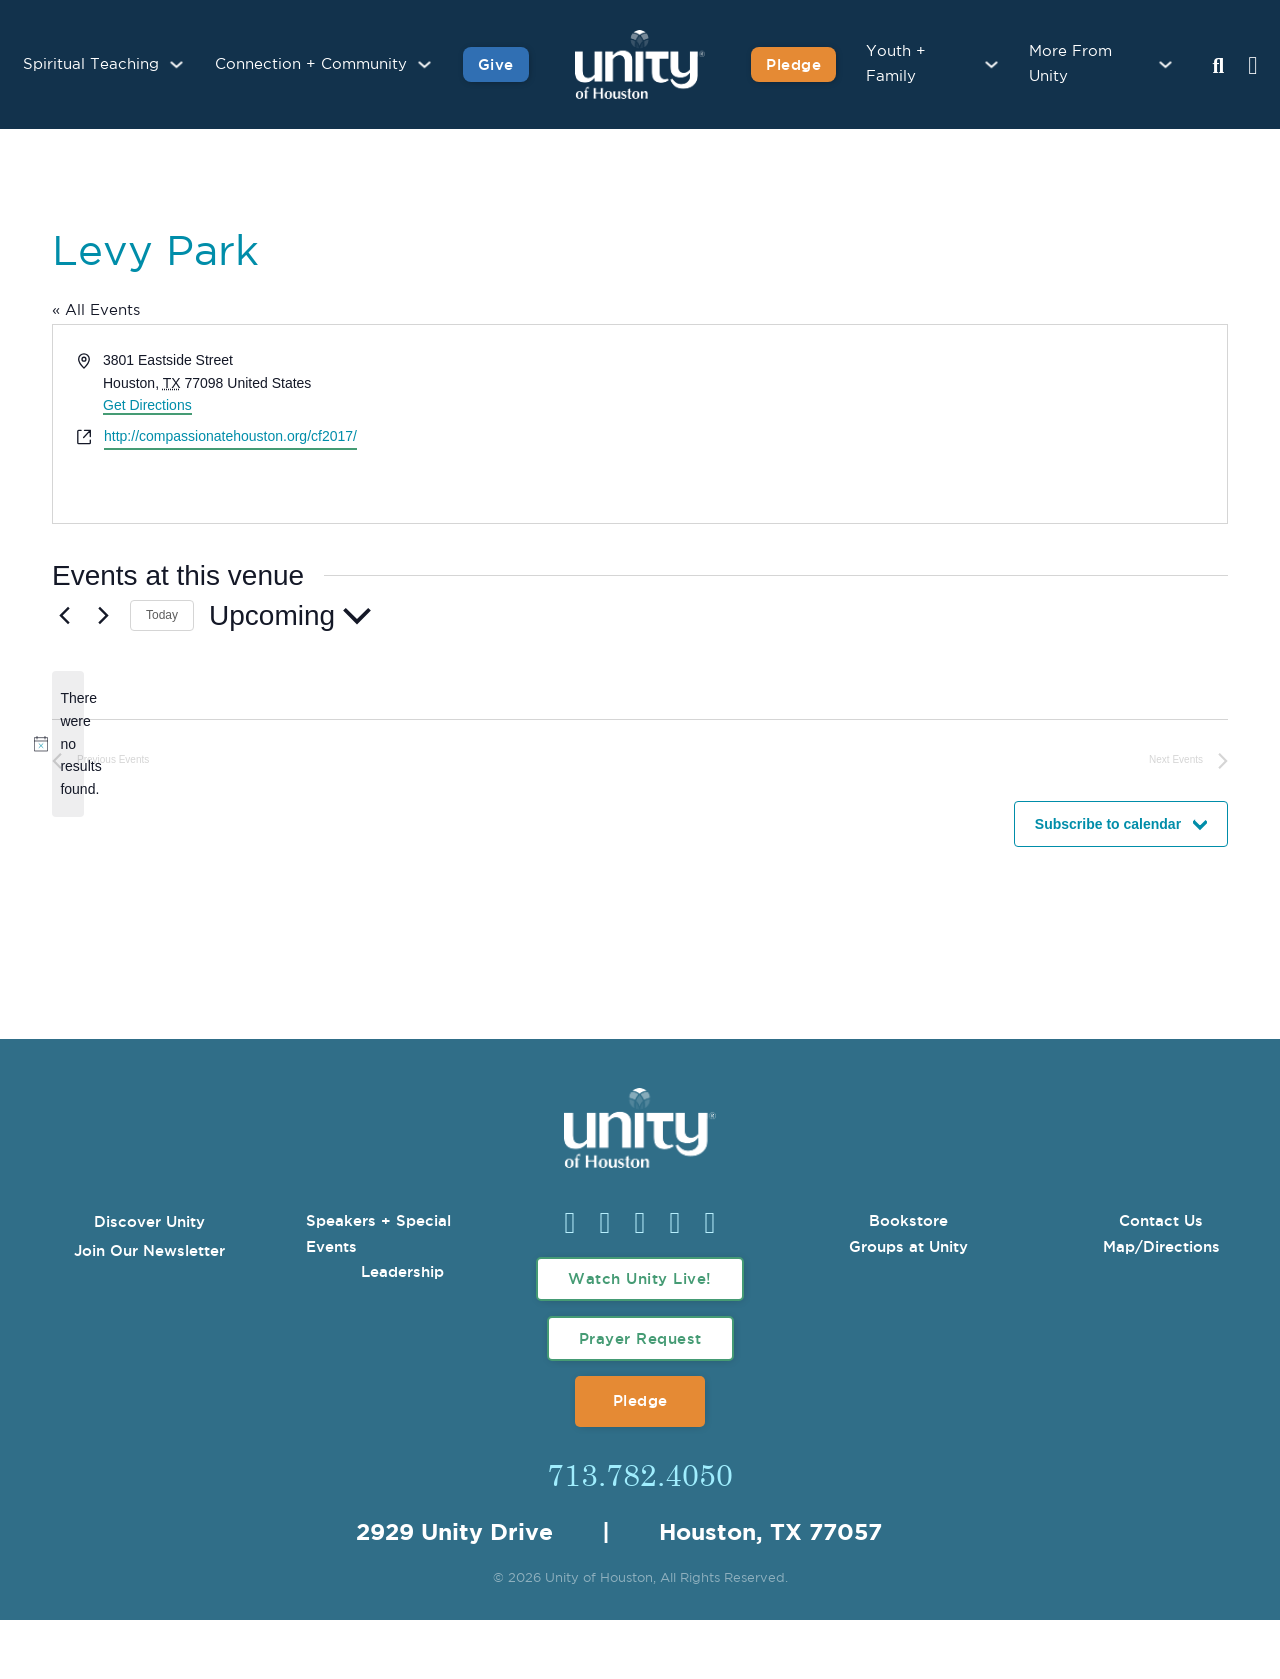 This screenshot has height=1679, width=1280. What do you see at coordinates (1108, 824) in the screenshot?
I see `Subscribe to calendar` at bounding box center [1108, 824].